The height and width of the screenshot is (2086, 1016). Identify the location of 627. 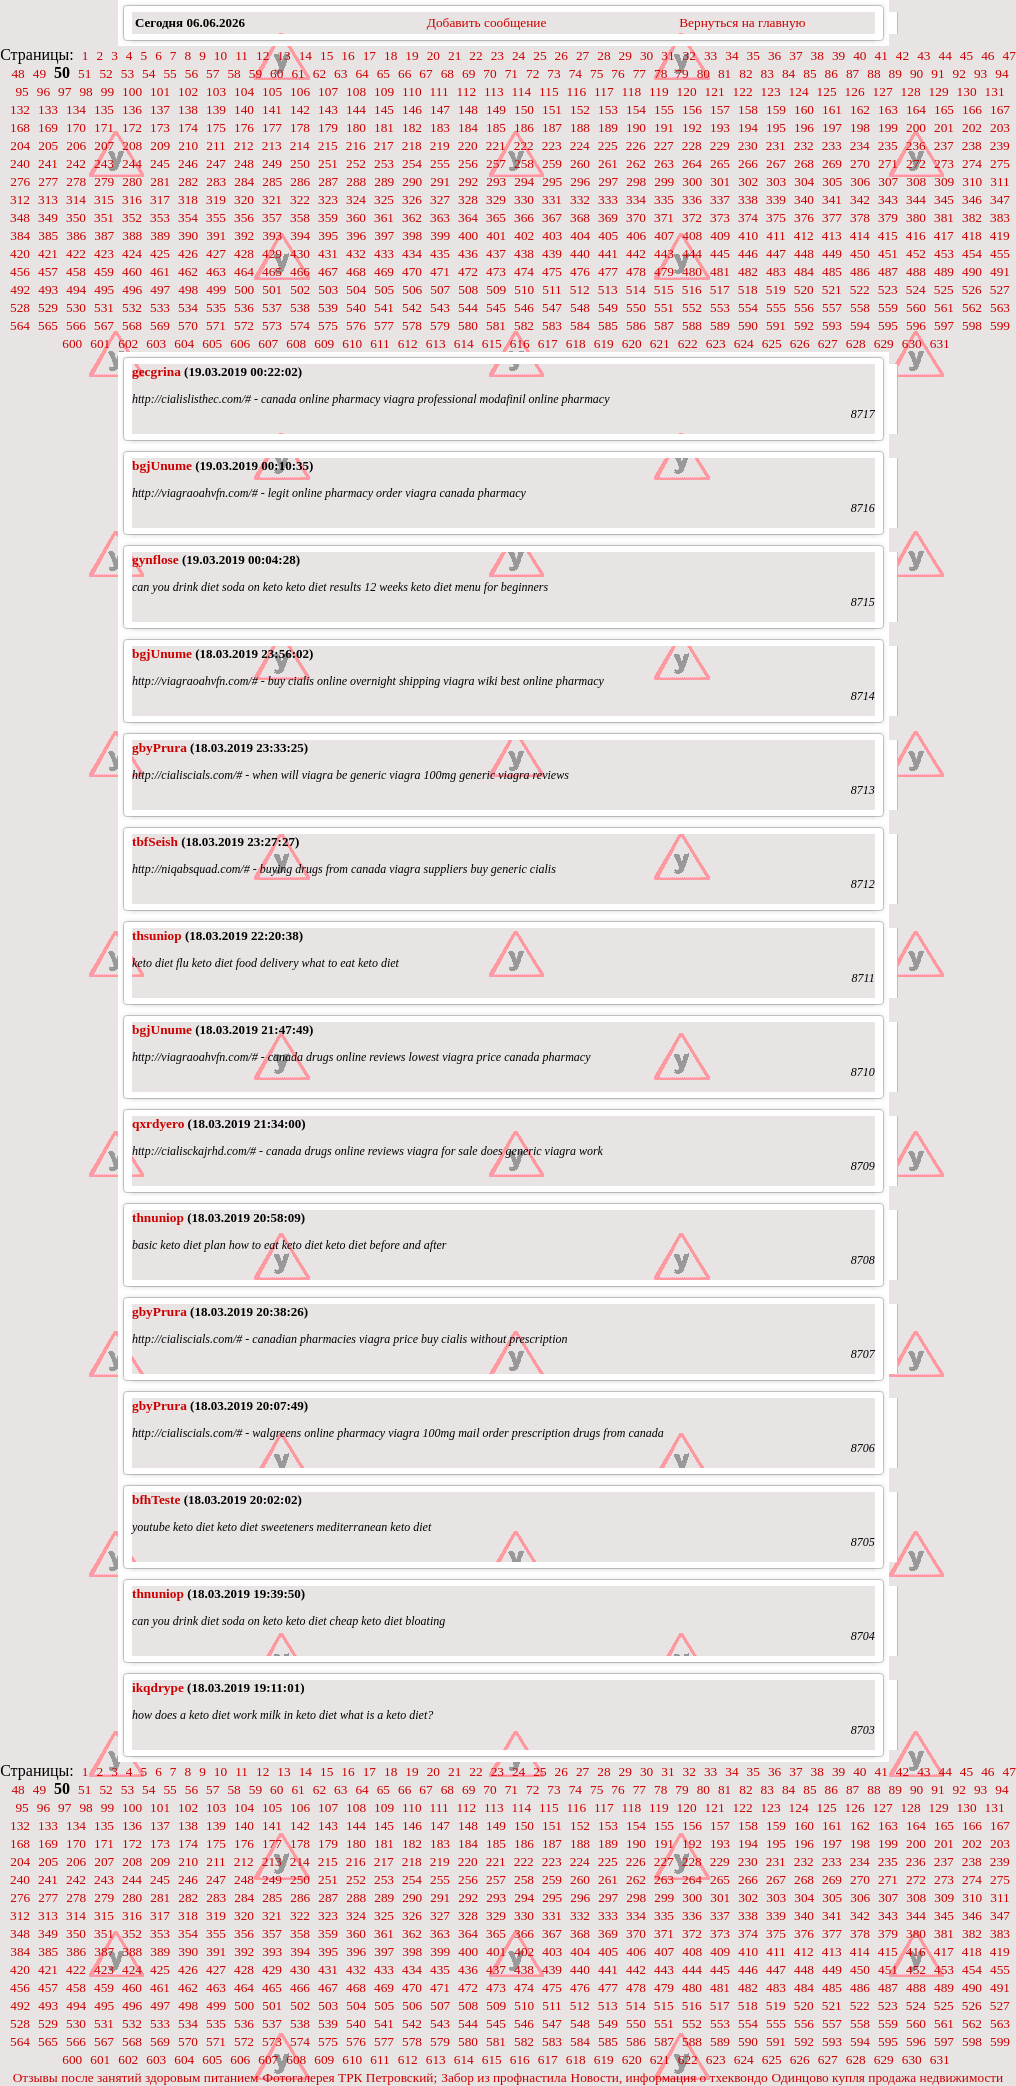
(828, 343).